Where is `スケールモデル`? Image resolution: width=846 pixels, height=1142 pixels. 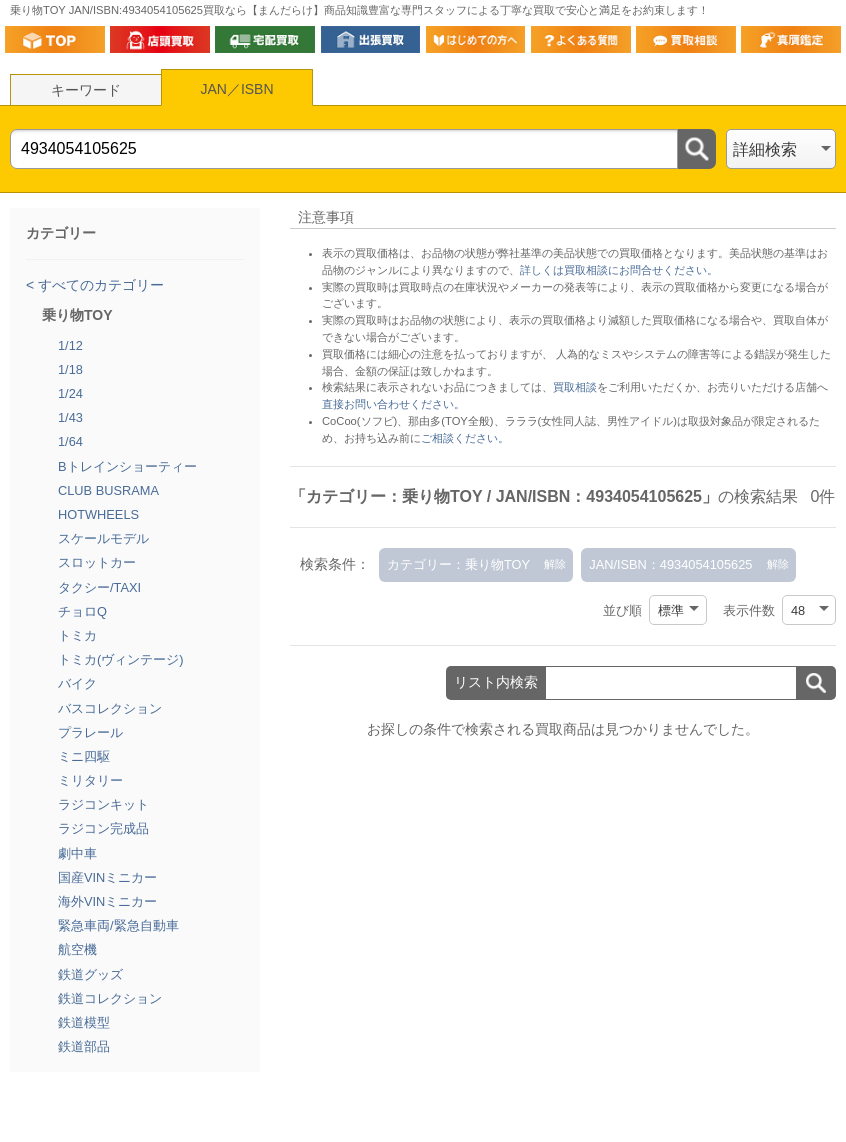
スケールモデル is located at coordinates (103, 538).